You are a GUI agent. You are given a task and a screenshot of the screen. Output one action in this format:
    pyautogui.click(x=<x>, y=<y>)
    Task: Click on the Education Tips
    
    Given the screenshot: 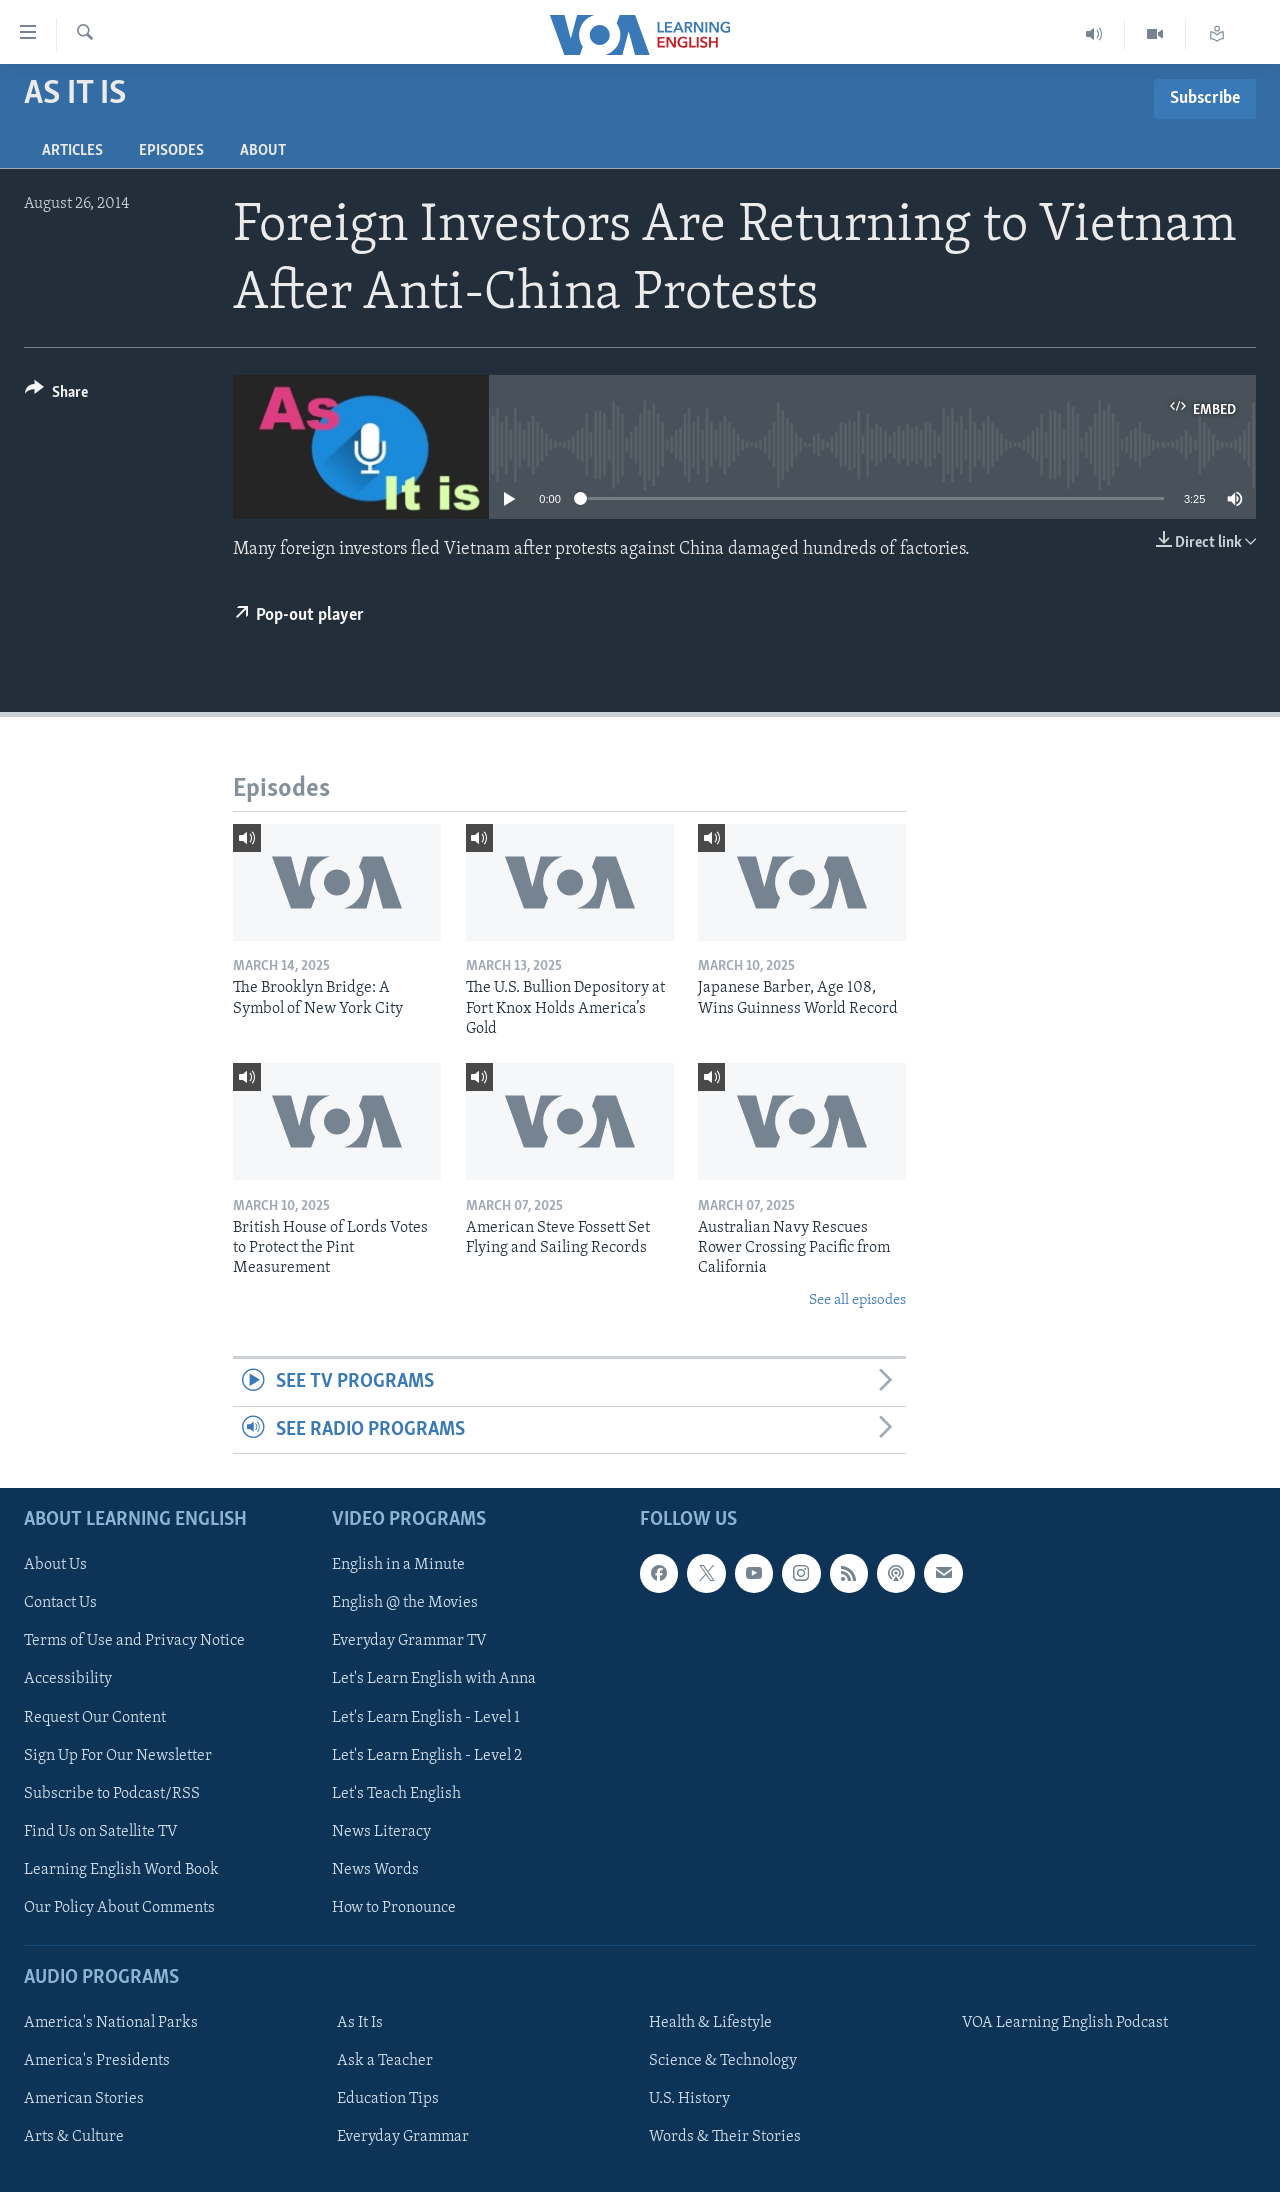 What is the action you would take?
    pyautogui.click(x=388, y=2099)
    